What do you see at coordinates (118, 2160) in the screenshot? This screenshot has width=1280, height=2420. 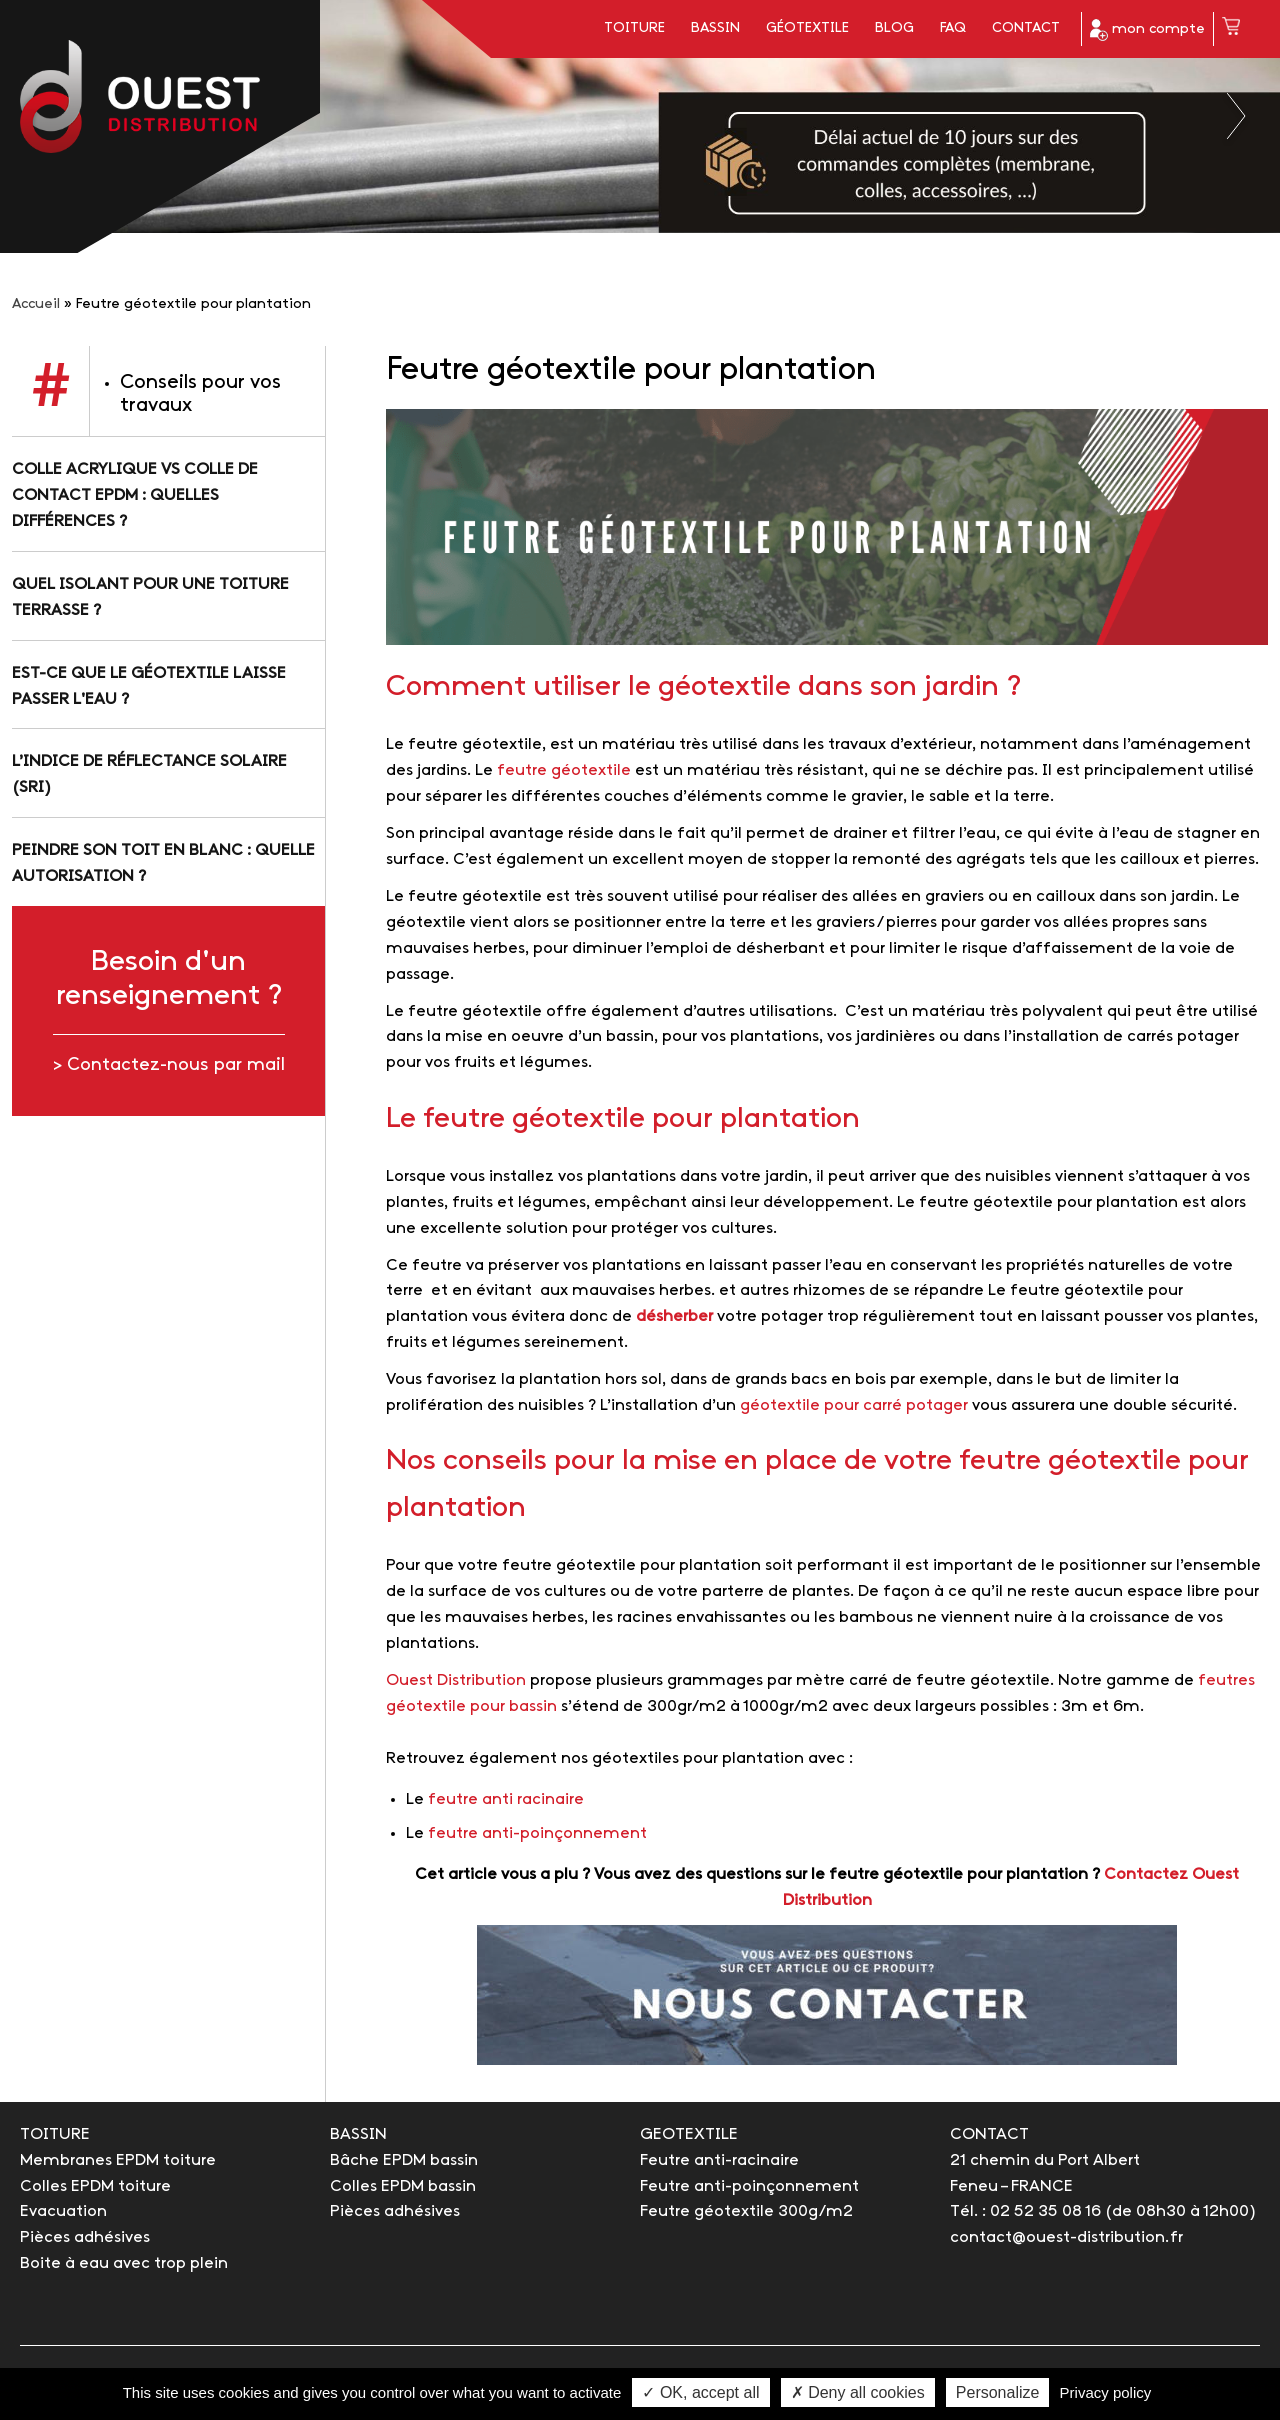 I see `Membranes EPDM toiture` at bounding box center [118, 2160].